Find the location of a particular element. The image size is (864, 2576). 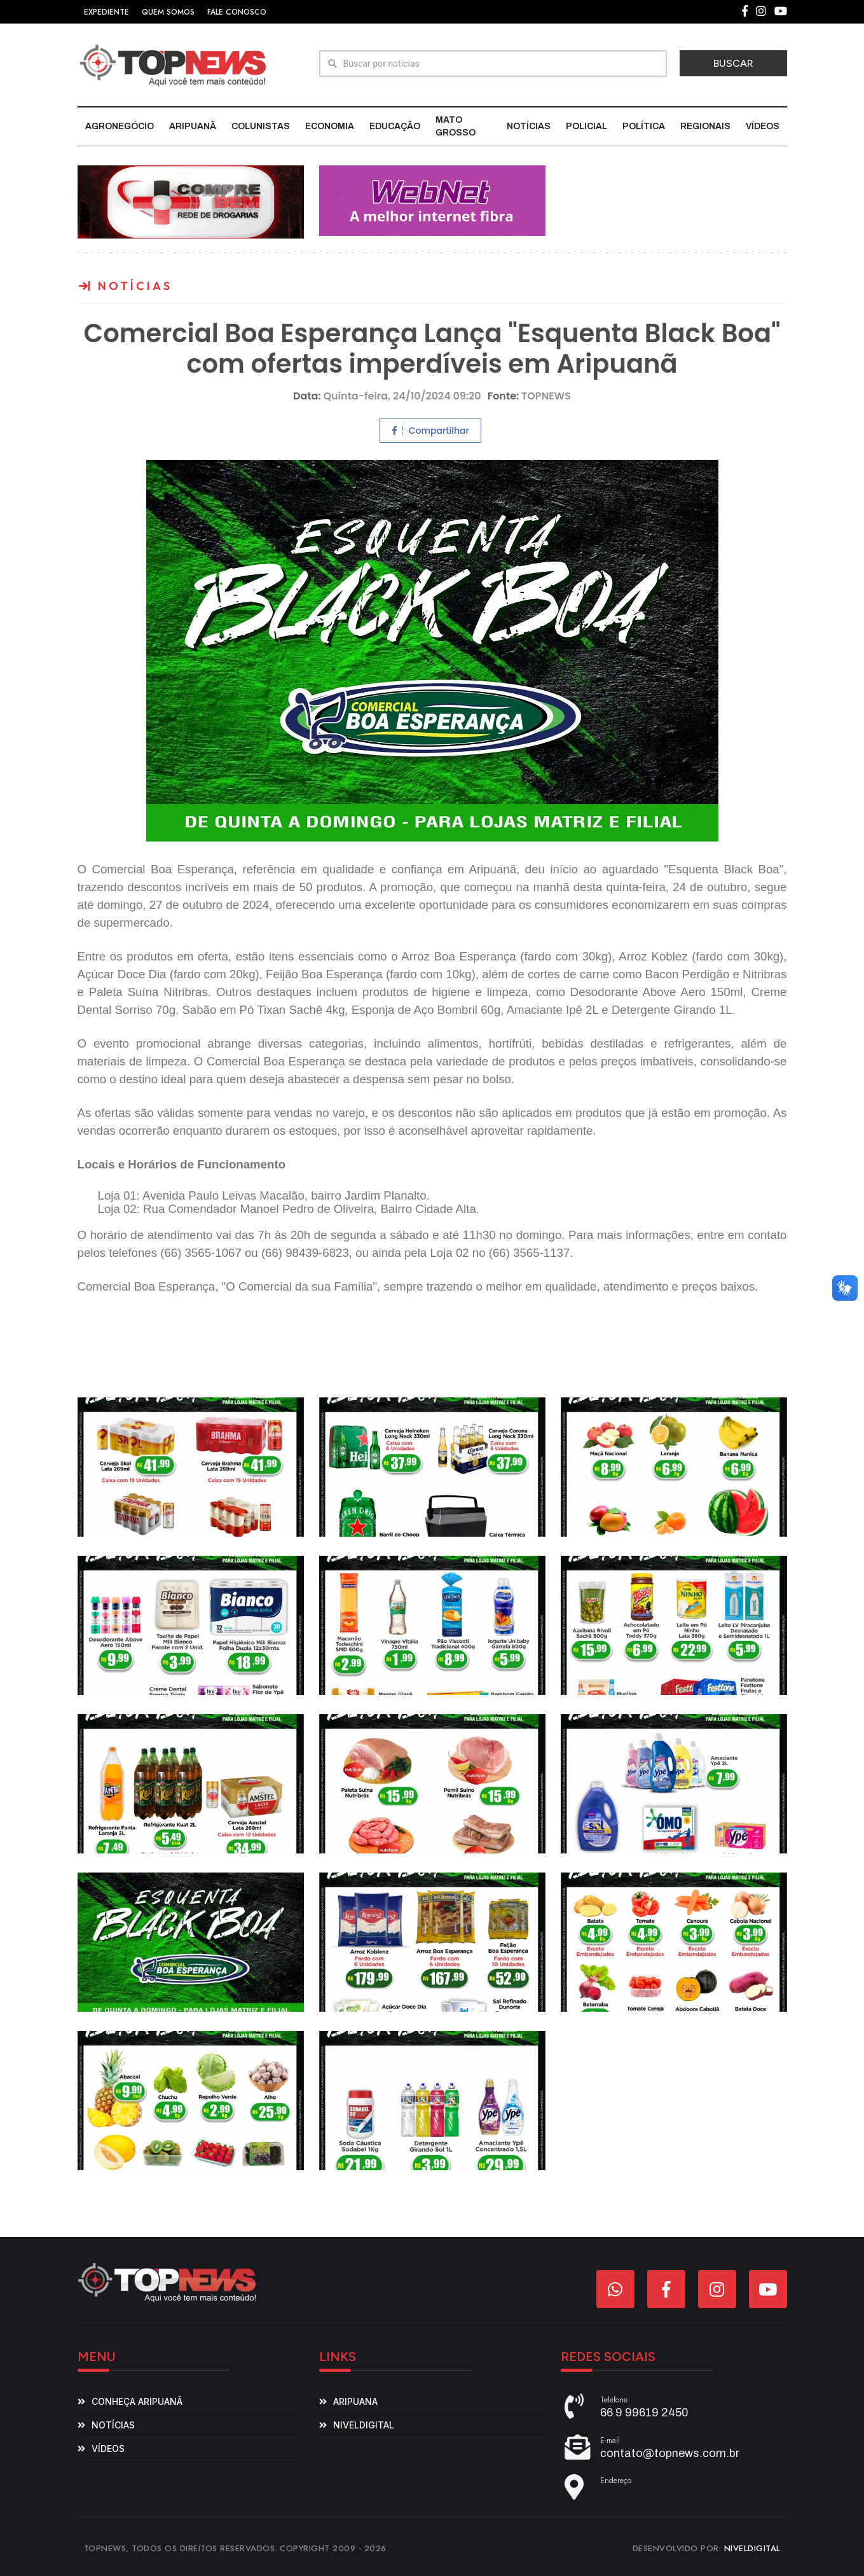

aripuana is located at coordinates (355, 2401).